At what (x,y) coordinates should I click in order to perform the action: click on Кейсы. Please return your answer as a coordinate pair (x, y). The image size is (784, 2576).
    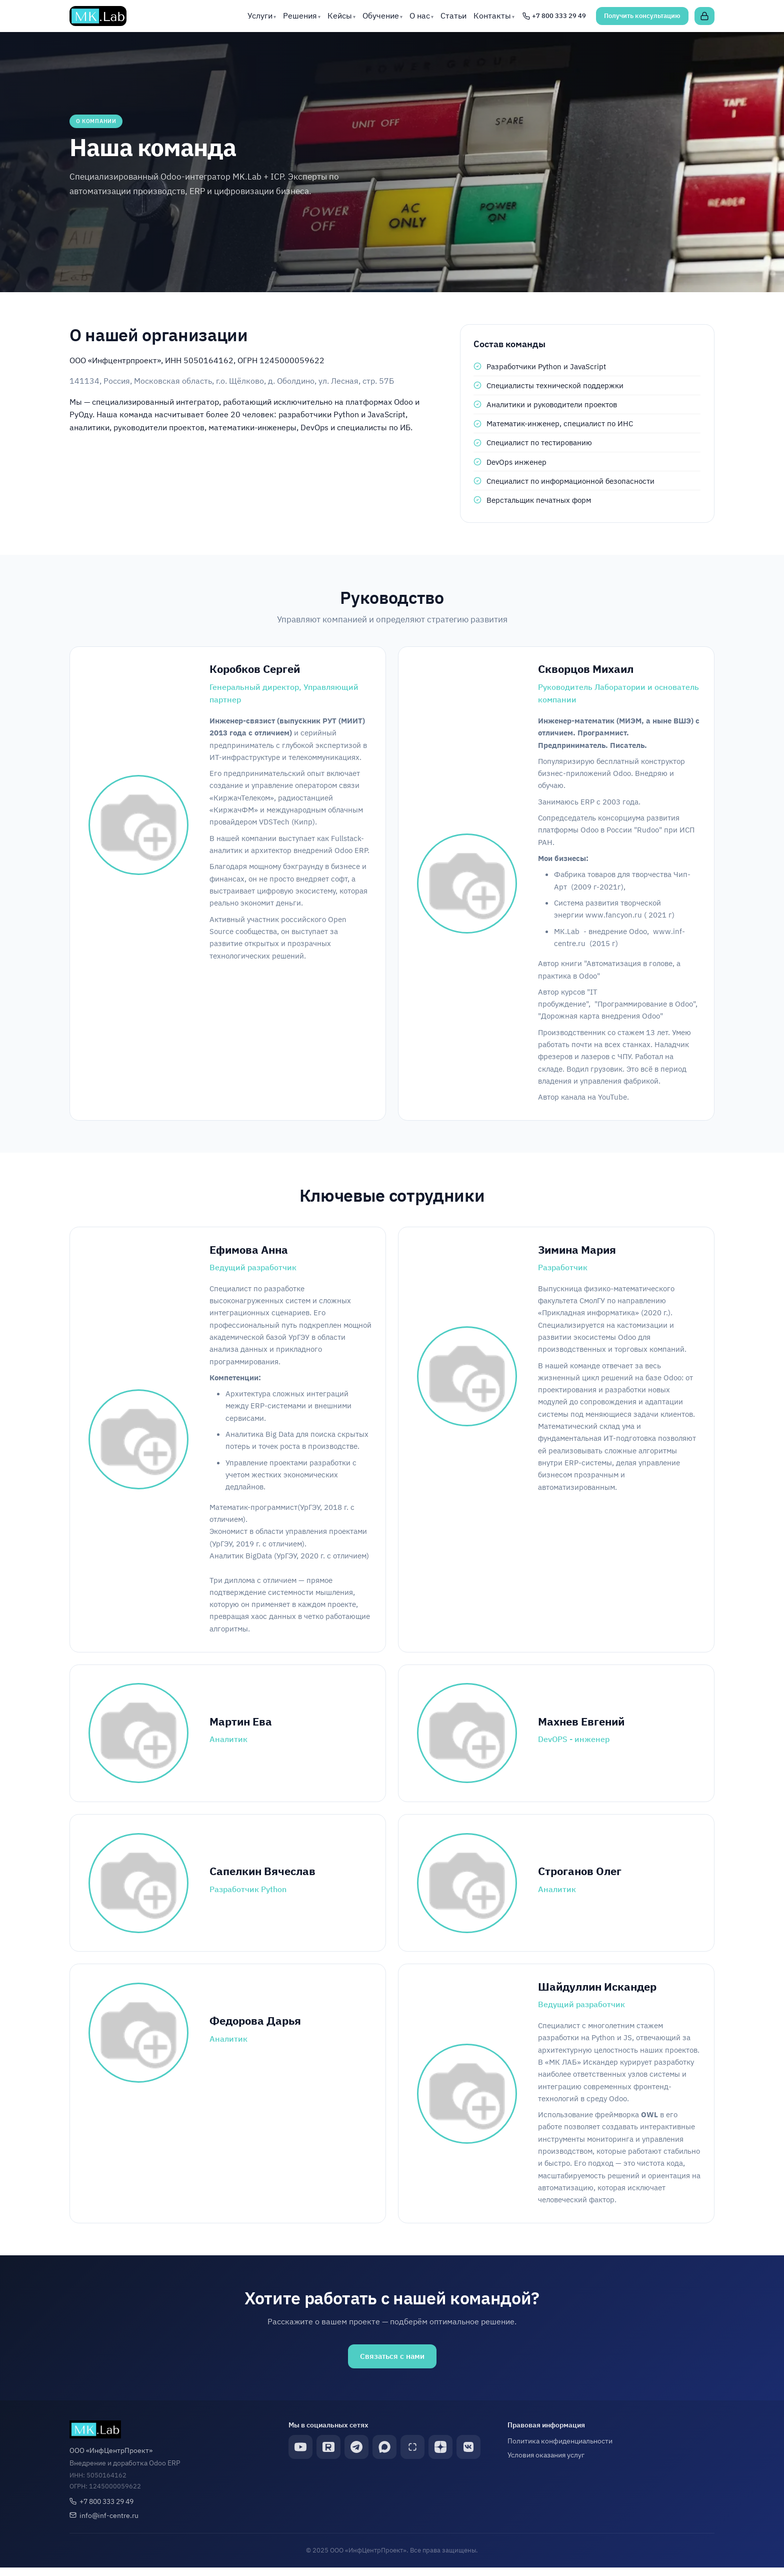
    Looking at the image, I should click on (340, 16).